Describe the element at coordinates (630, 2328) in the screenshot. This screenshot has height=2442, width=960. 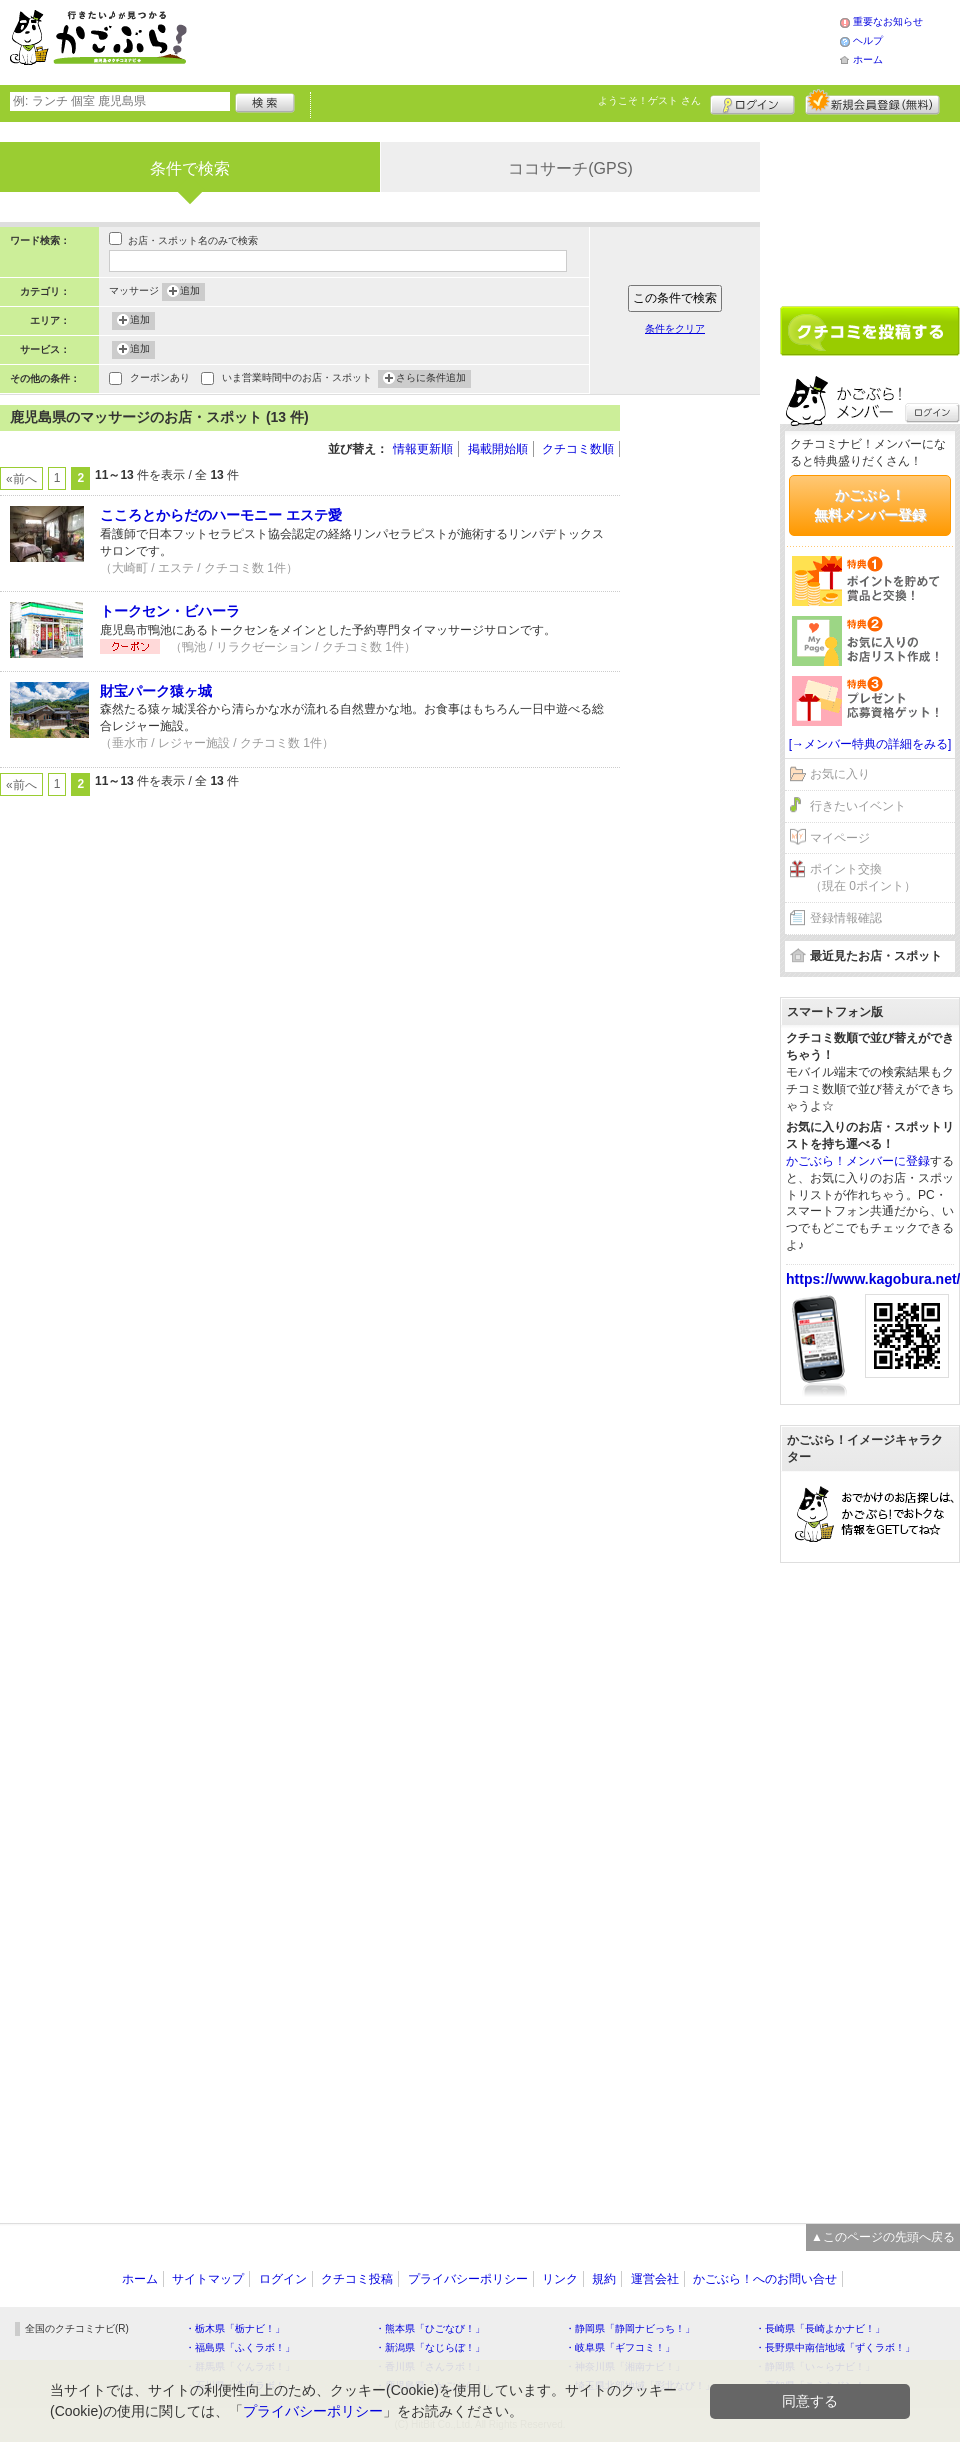
I see `・静岡県「静岡ナビっち！」` at that location.